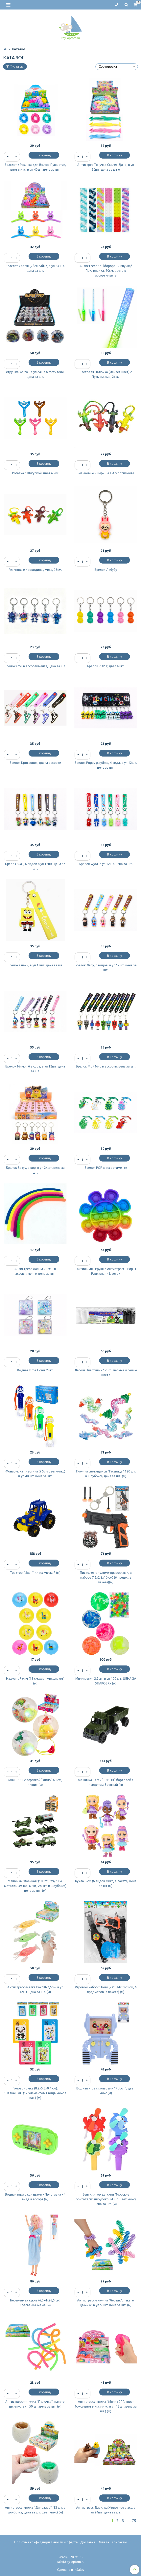 The width and height of the screenshot is (141, 2576). Describe the element at coordinates (35, 1572) in the screenshot. I see `Трактор "Иван" Классический (м)` at that location.